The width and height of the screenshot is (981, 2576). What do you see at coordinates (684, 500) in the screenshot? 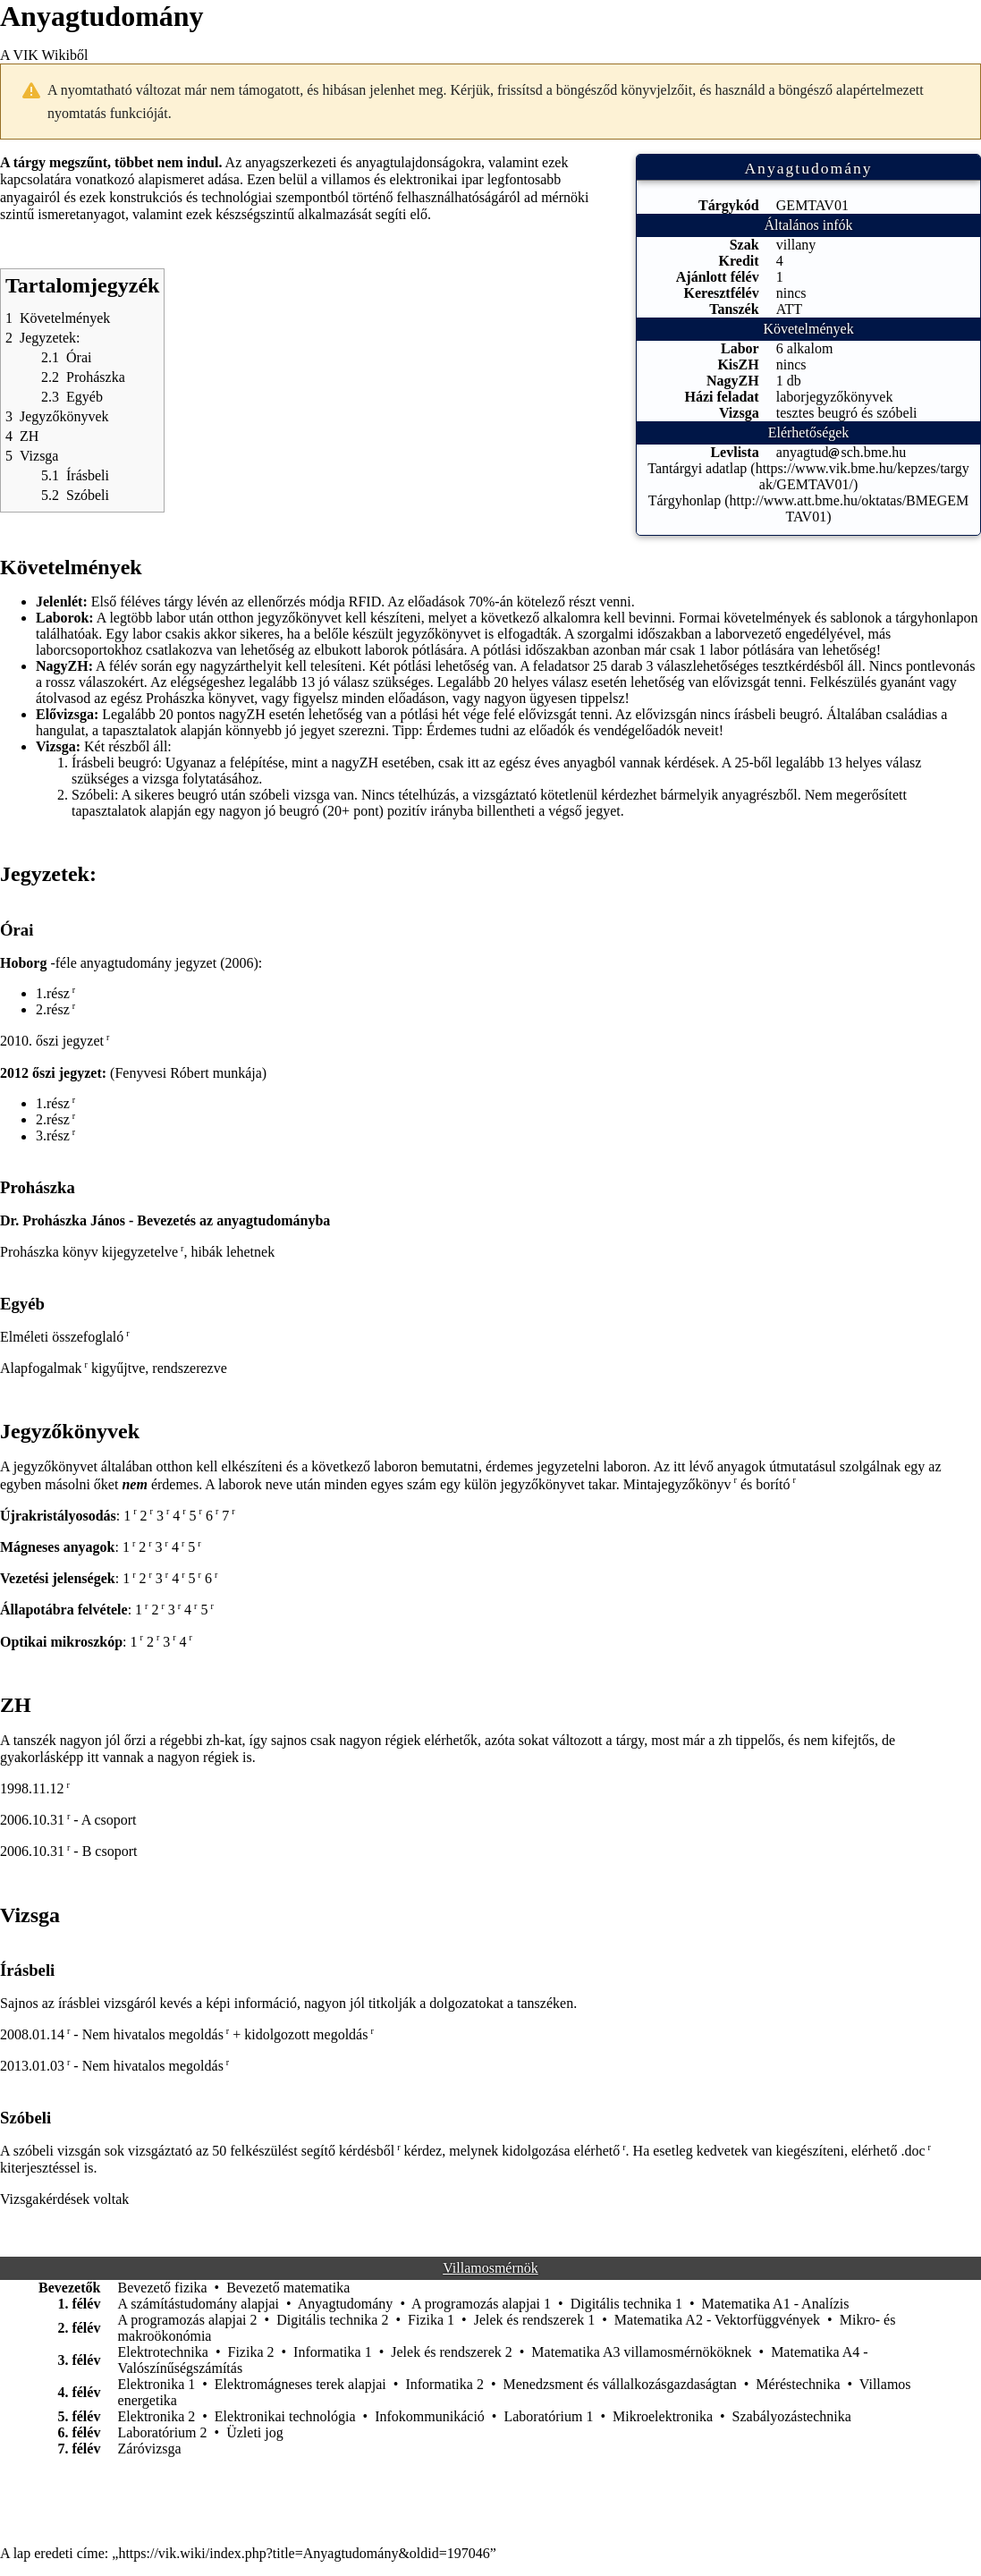
I see `Tárgyhonlap` at bounding box center [684, 500].